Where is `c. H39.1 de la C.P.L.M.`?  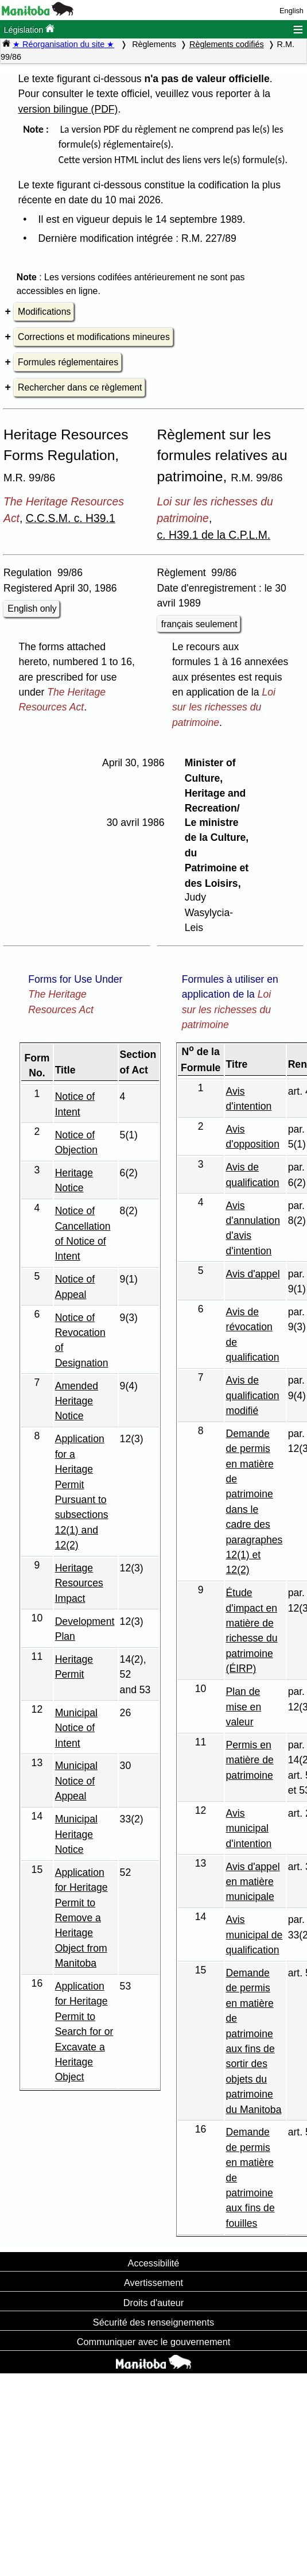
c. H39.1 de la C.P.L.M. is located at coordinates (214, 534).